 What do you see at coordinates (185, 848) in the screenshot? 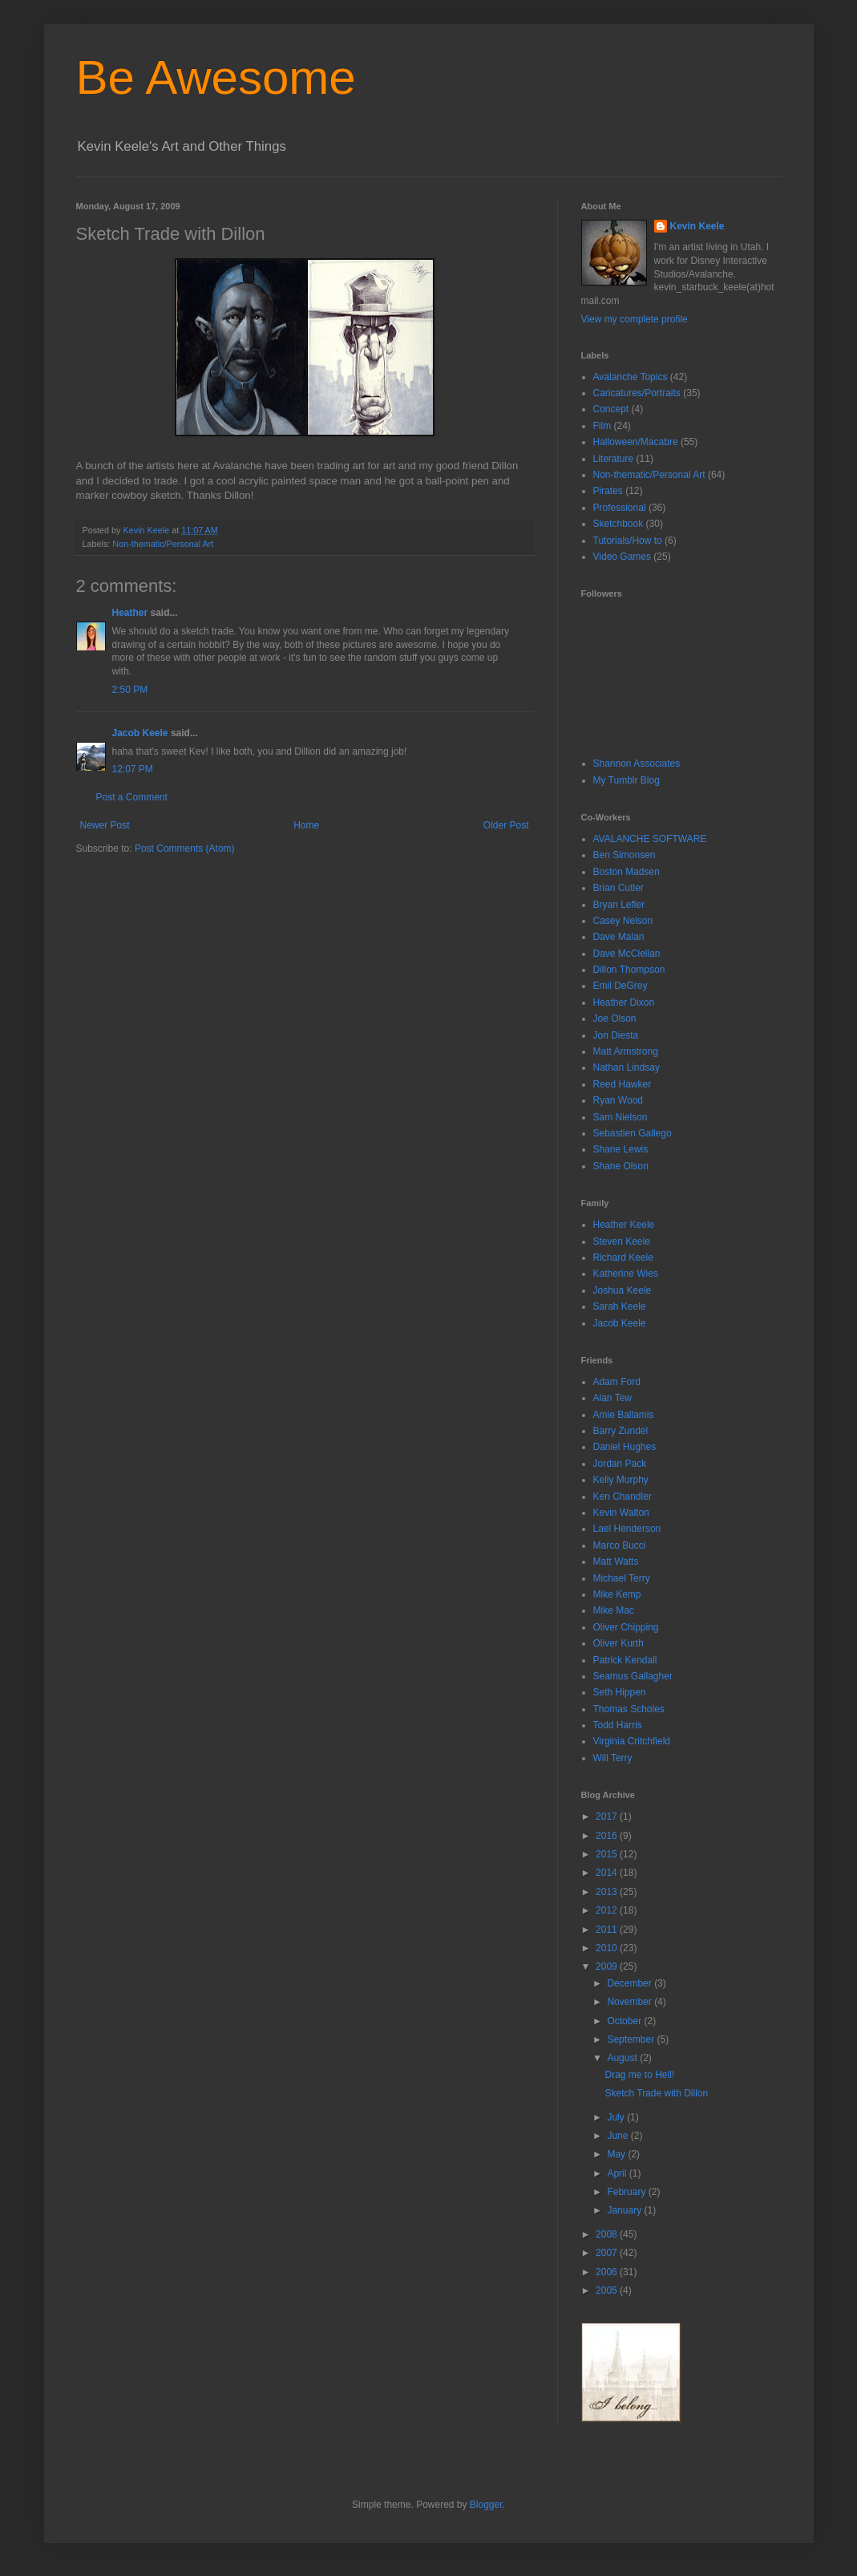
I see `Post Comments (Atom)` at bounding box center [185, 848].